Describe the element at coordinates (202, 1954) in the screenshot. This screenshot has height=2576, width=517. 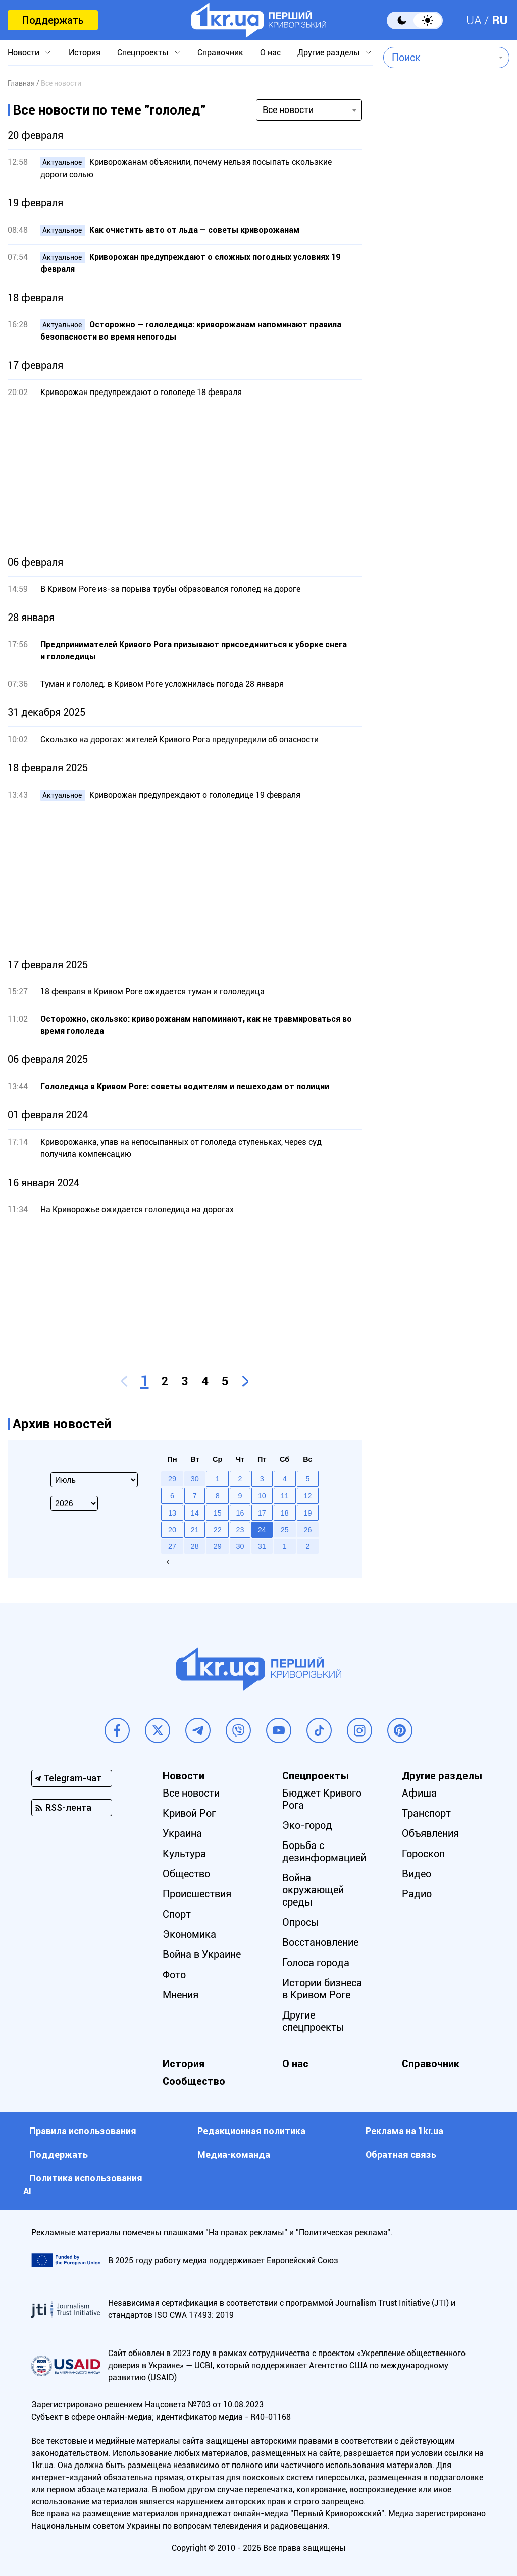
I see `Война в Украине` at that location.